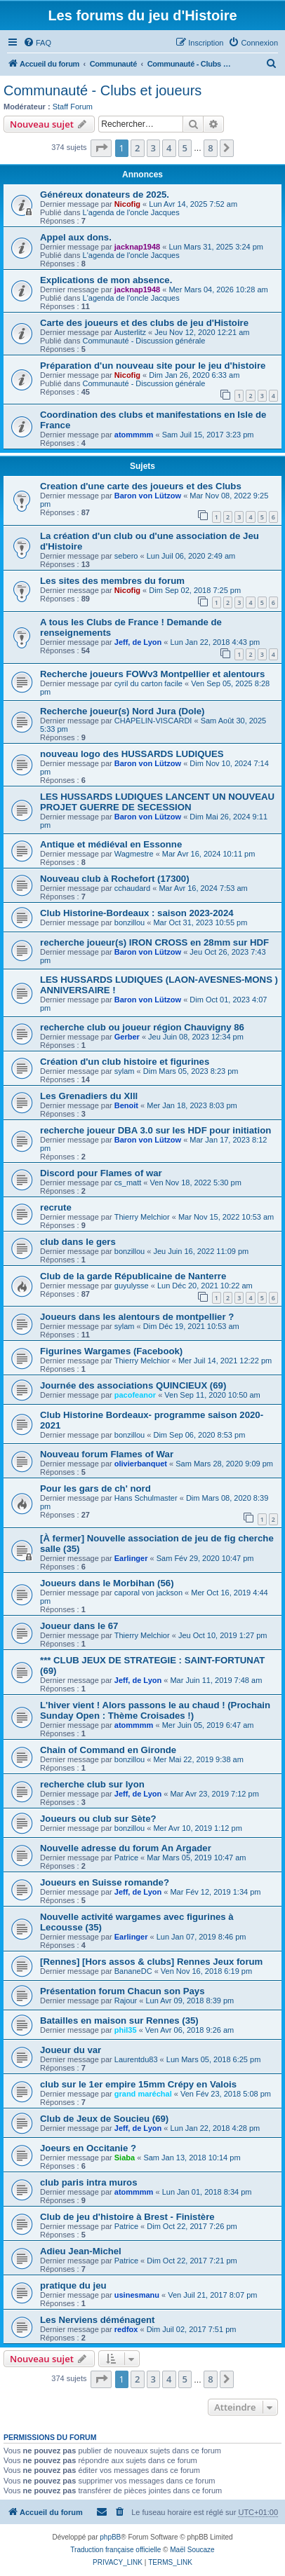  Describe the element at coordinates (126, 1857) in the screenshot. I see `Patrice` at that location.